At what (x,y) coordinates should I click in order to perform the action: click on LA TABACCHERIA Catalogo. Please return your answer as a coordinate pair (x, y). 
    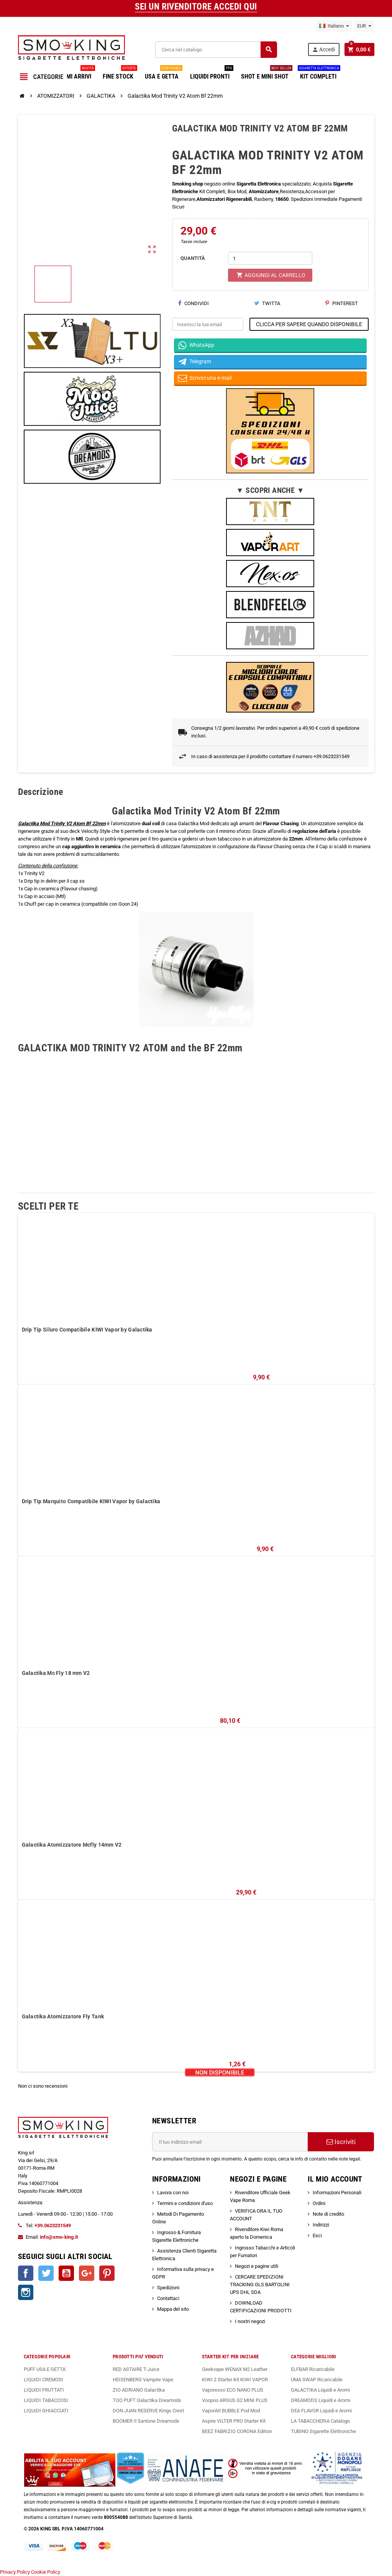
    Looking at the image, I should click on (320, 2421).